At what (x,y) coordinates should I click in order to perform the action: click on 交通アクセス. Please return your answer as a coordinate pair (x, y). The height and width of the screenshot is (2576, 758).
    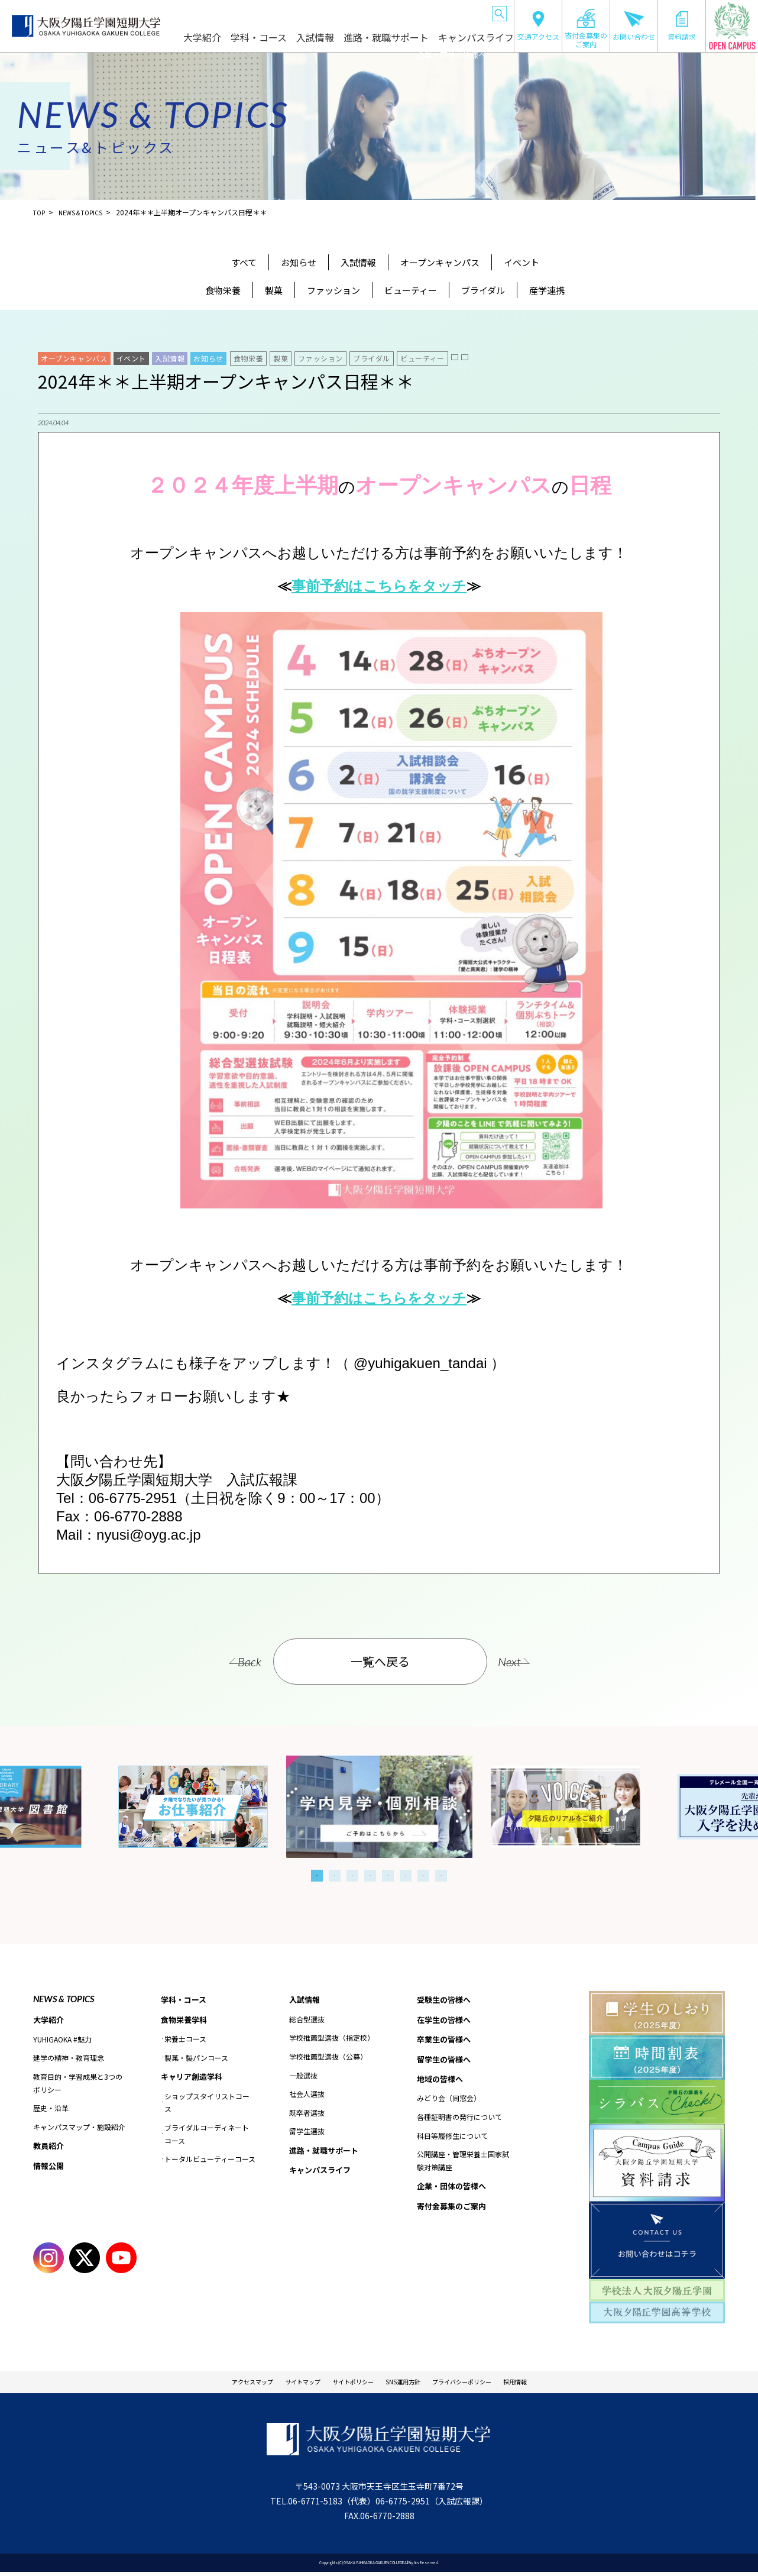
    Looking at the image, I should click on (538, 26).